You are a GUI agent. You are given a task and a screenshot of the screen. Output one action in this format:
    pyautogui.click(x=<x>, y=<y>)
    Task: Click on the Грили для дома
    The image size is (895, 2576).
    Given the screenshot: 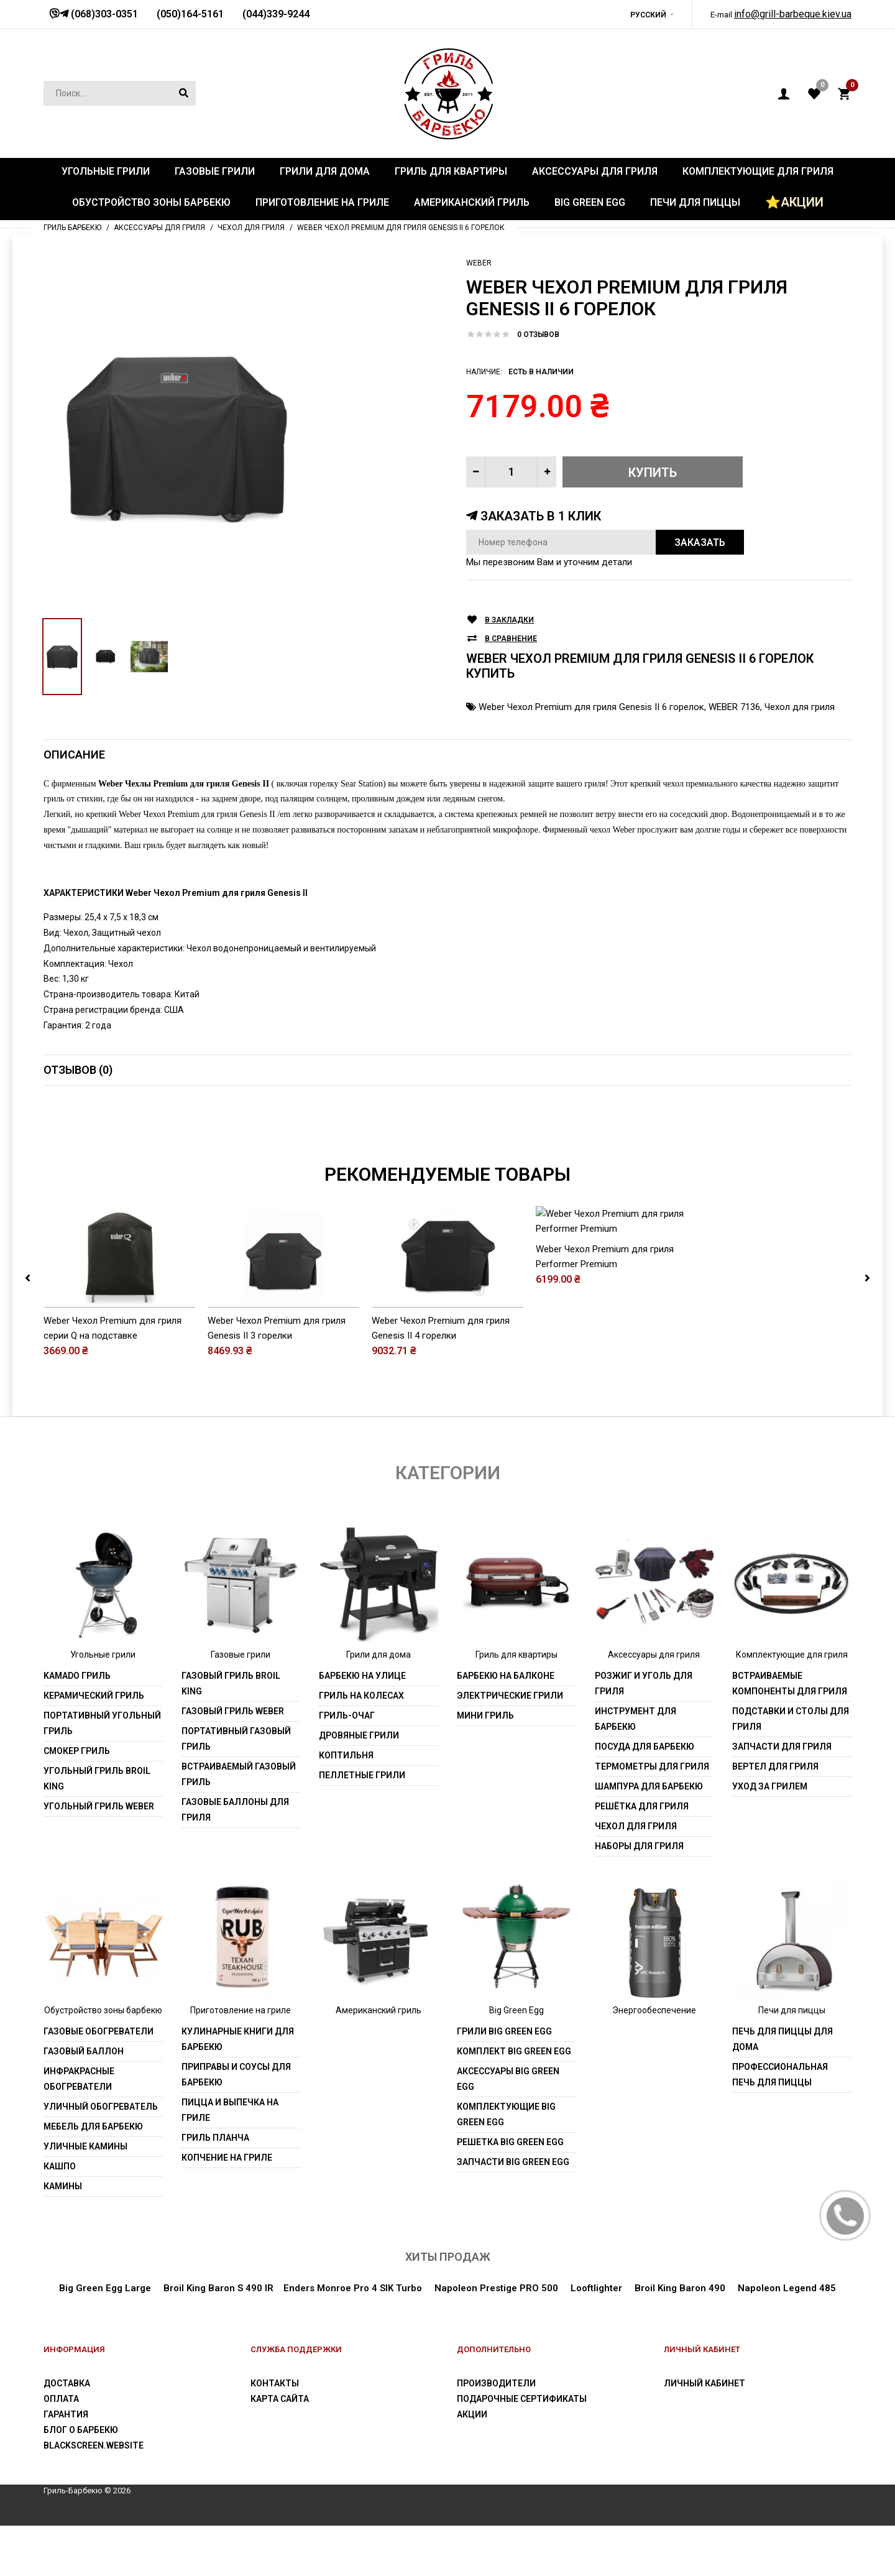 What is the action you would take?
    pyautogui.click(x=378, y=1705)
    